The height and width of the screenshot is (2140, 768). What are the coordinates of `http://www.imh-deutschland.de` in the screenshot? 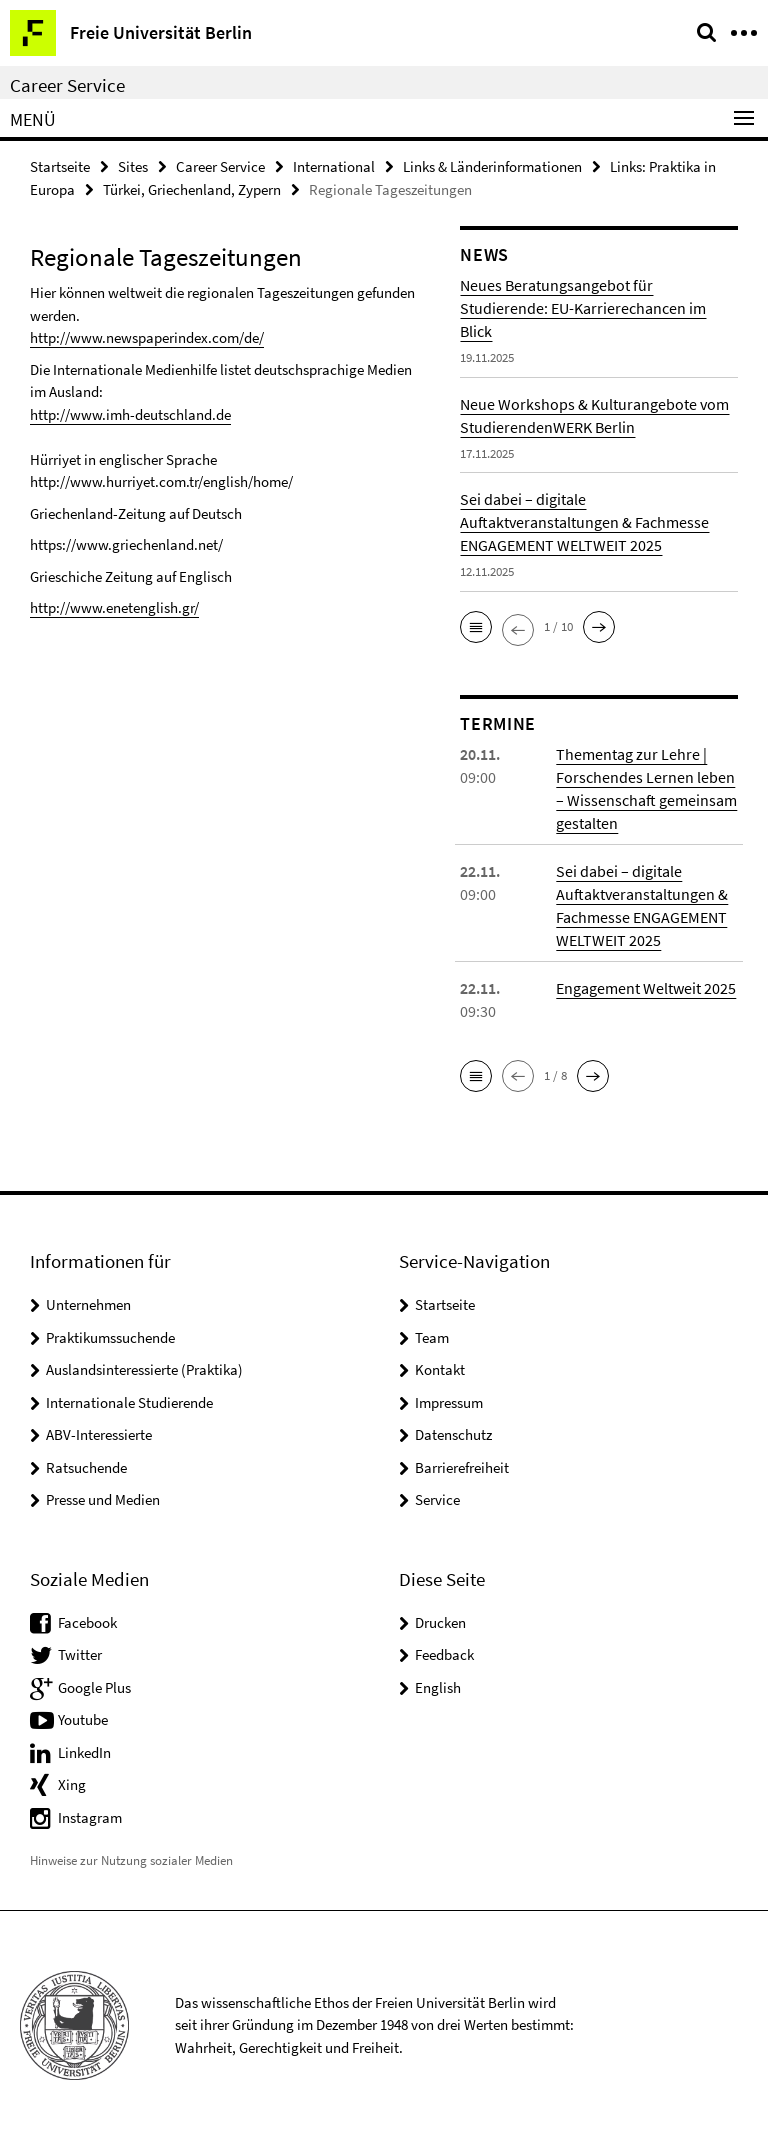 It's located at (130, 414).